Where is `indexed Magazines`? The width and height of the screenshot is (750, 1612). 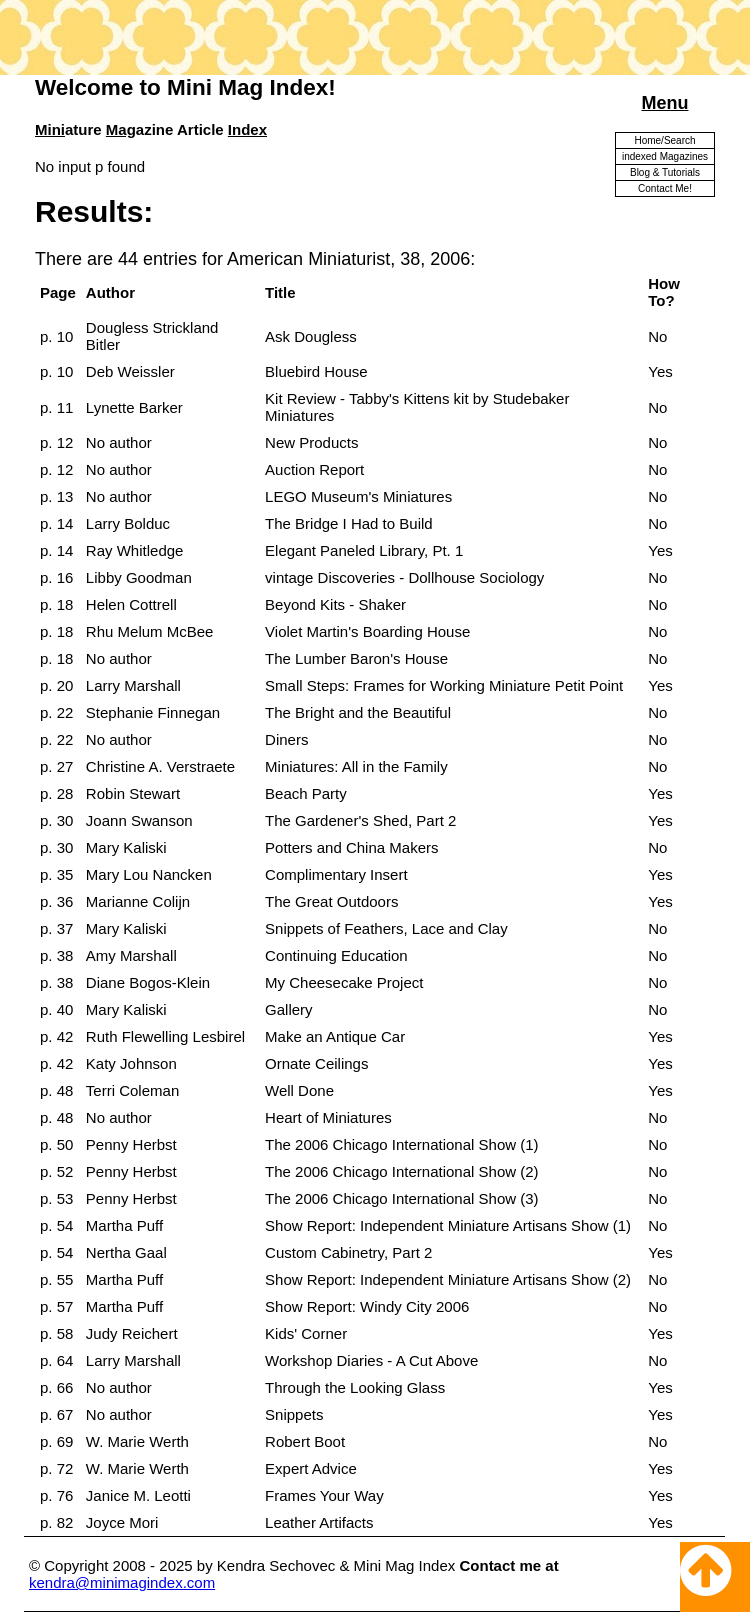 indexed Magazines is located at coordinates (665, 156).